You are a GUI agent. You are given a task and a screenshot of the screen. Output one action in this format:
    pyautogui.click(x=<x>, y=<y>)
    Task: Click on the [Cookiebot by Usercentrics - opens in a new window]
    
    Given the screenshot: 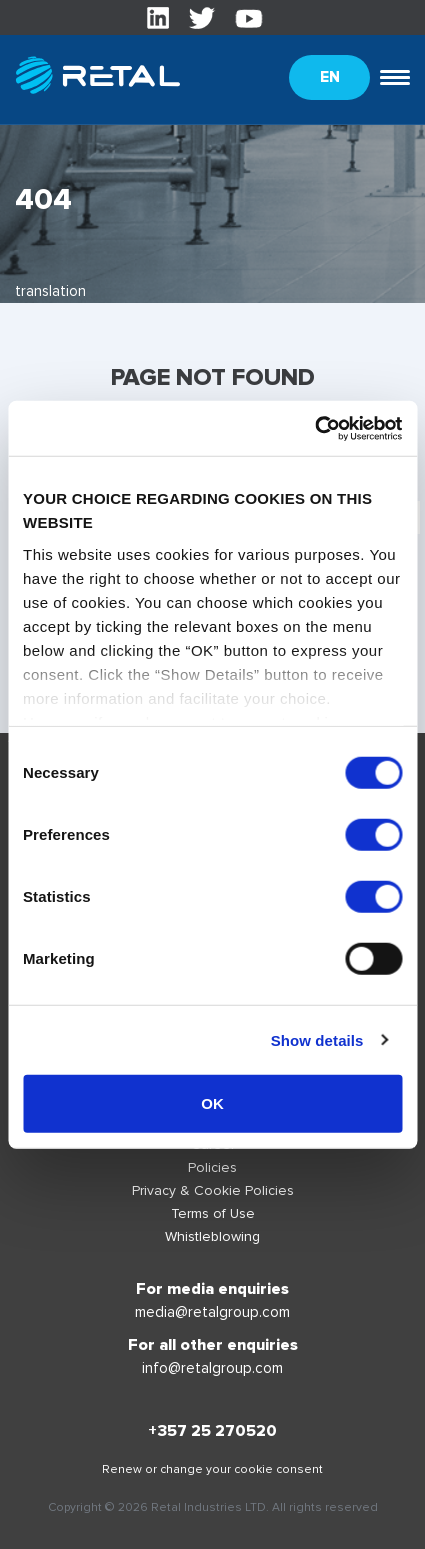 What is the action you would take?
    pyautogui.click(x=314, y=428)
    